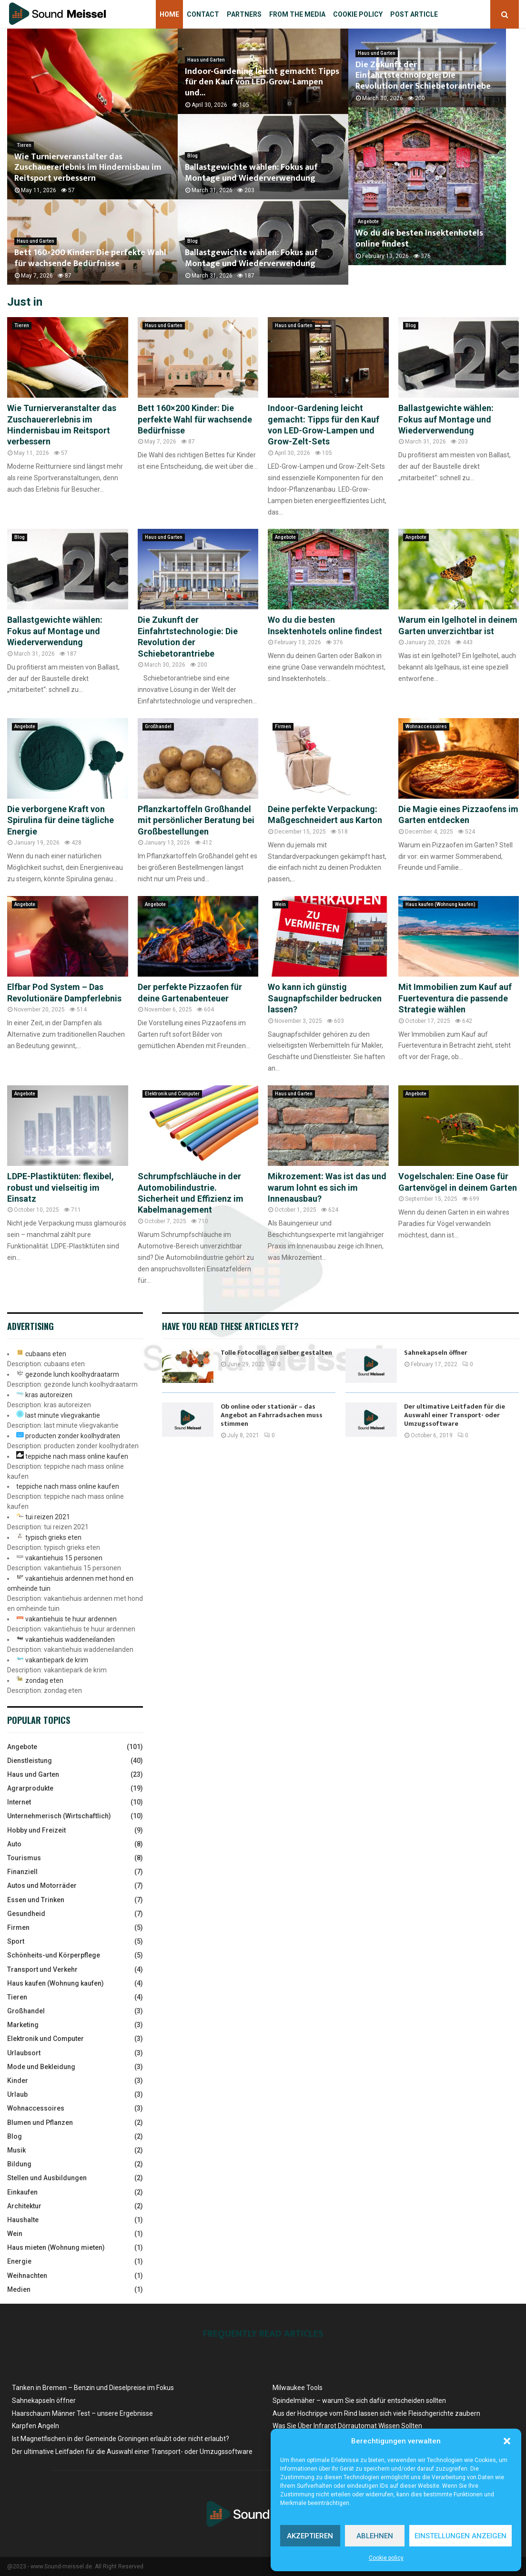  I want to click on From the Media, so click(297, 14).